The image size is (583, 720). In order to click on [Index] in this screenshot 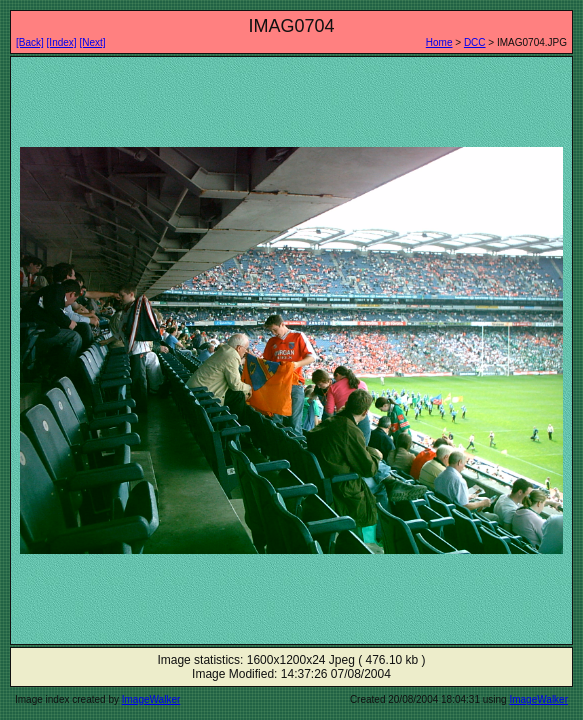, I will do `click(62, 42)`.